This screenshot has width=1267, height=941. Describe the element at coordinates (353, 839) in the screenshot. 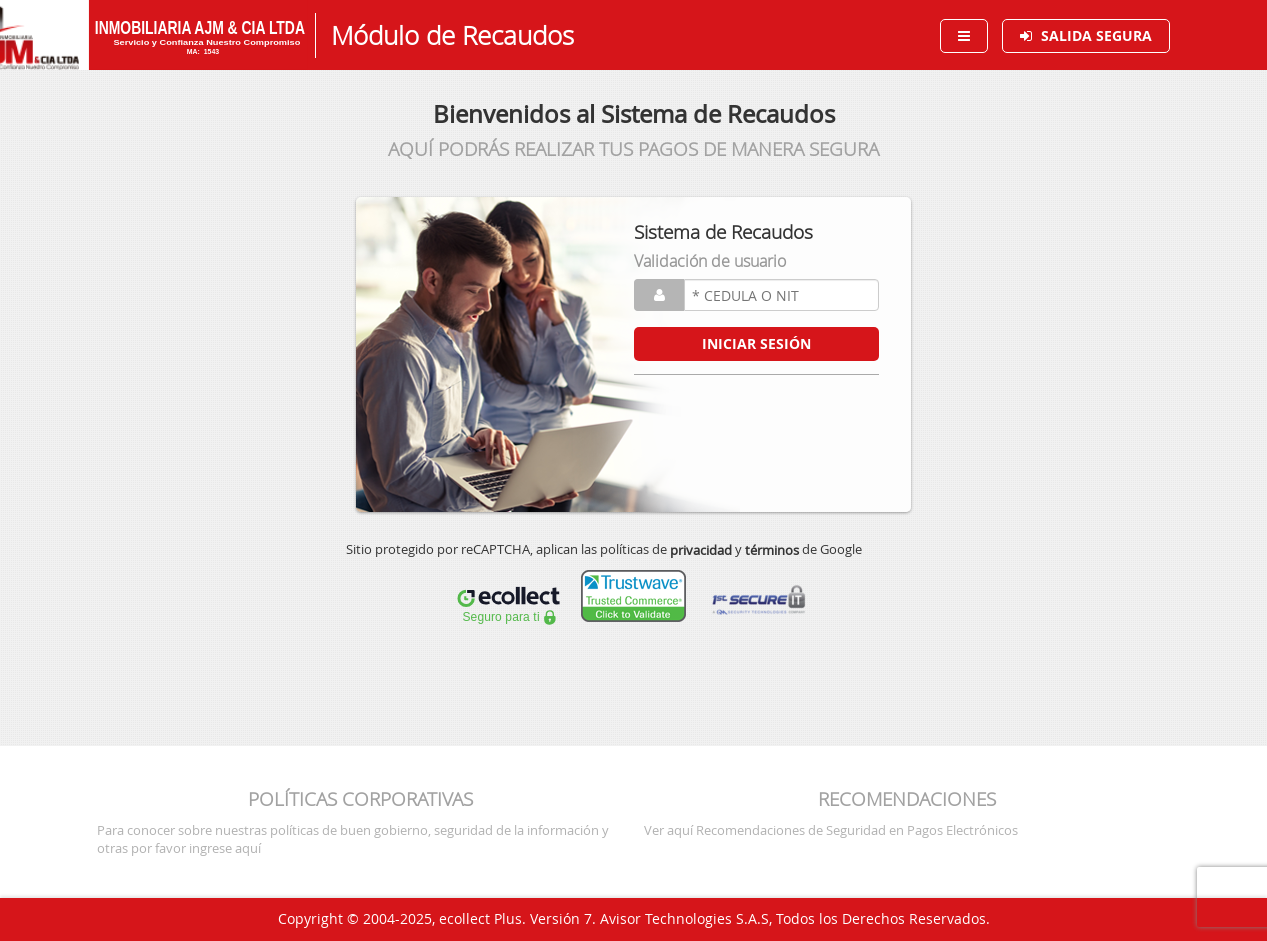

I see `Para conocer sobre nuestras políticas de buen gobierno, seguridad de la información y otras por favor ingrese aquí` at that location.